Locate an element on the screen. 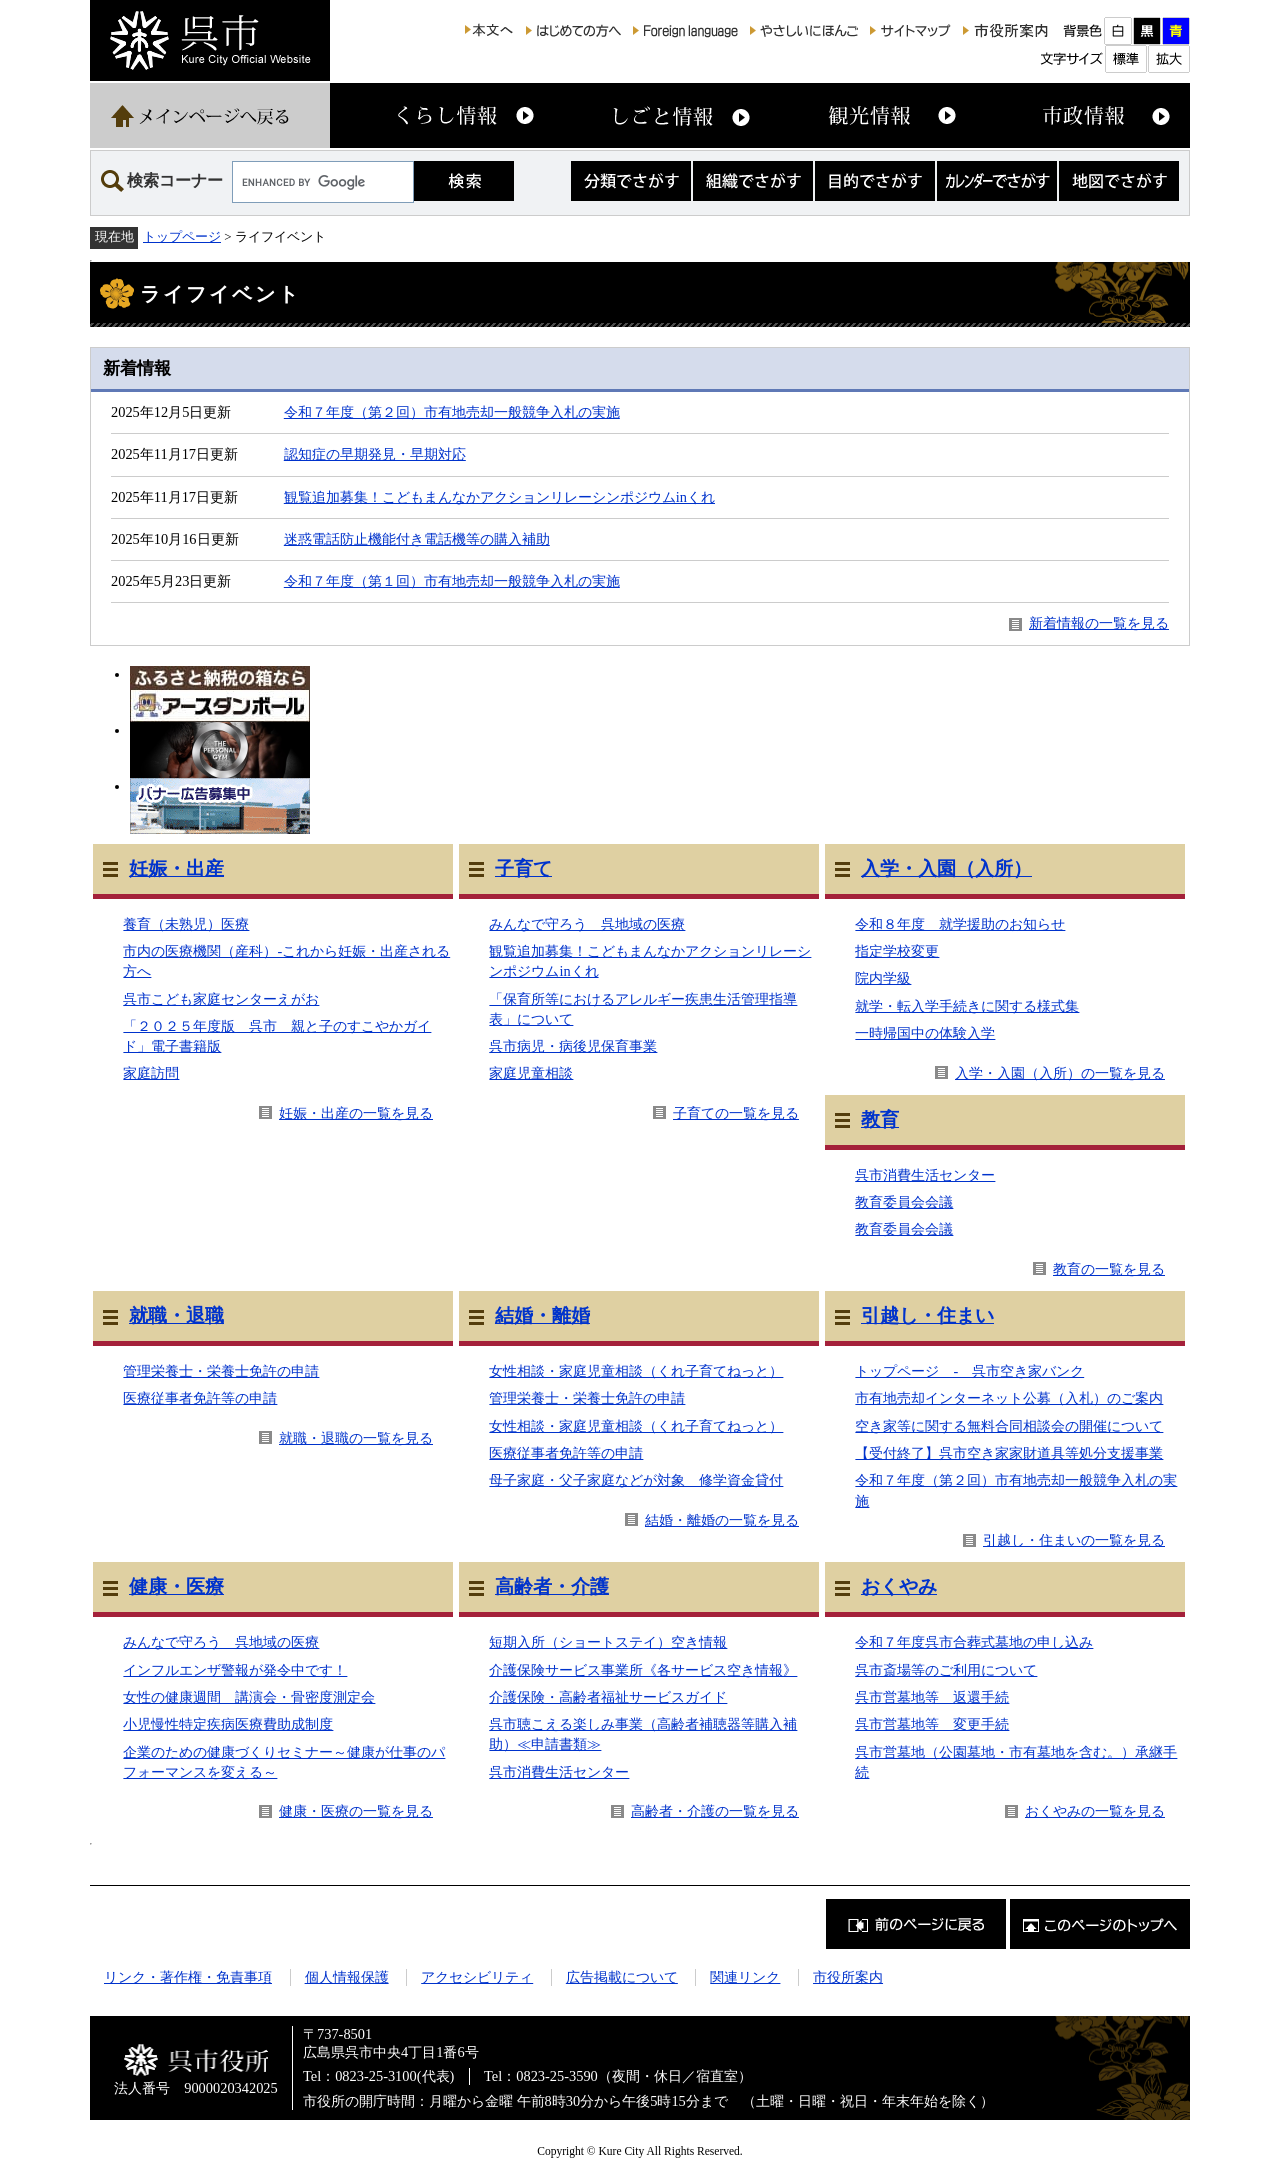  関連リンク is located at coordinates (745, 1977).